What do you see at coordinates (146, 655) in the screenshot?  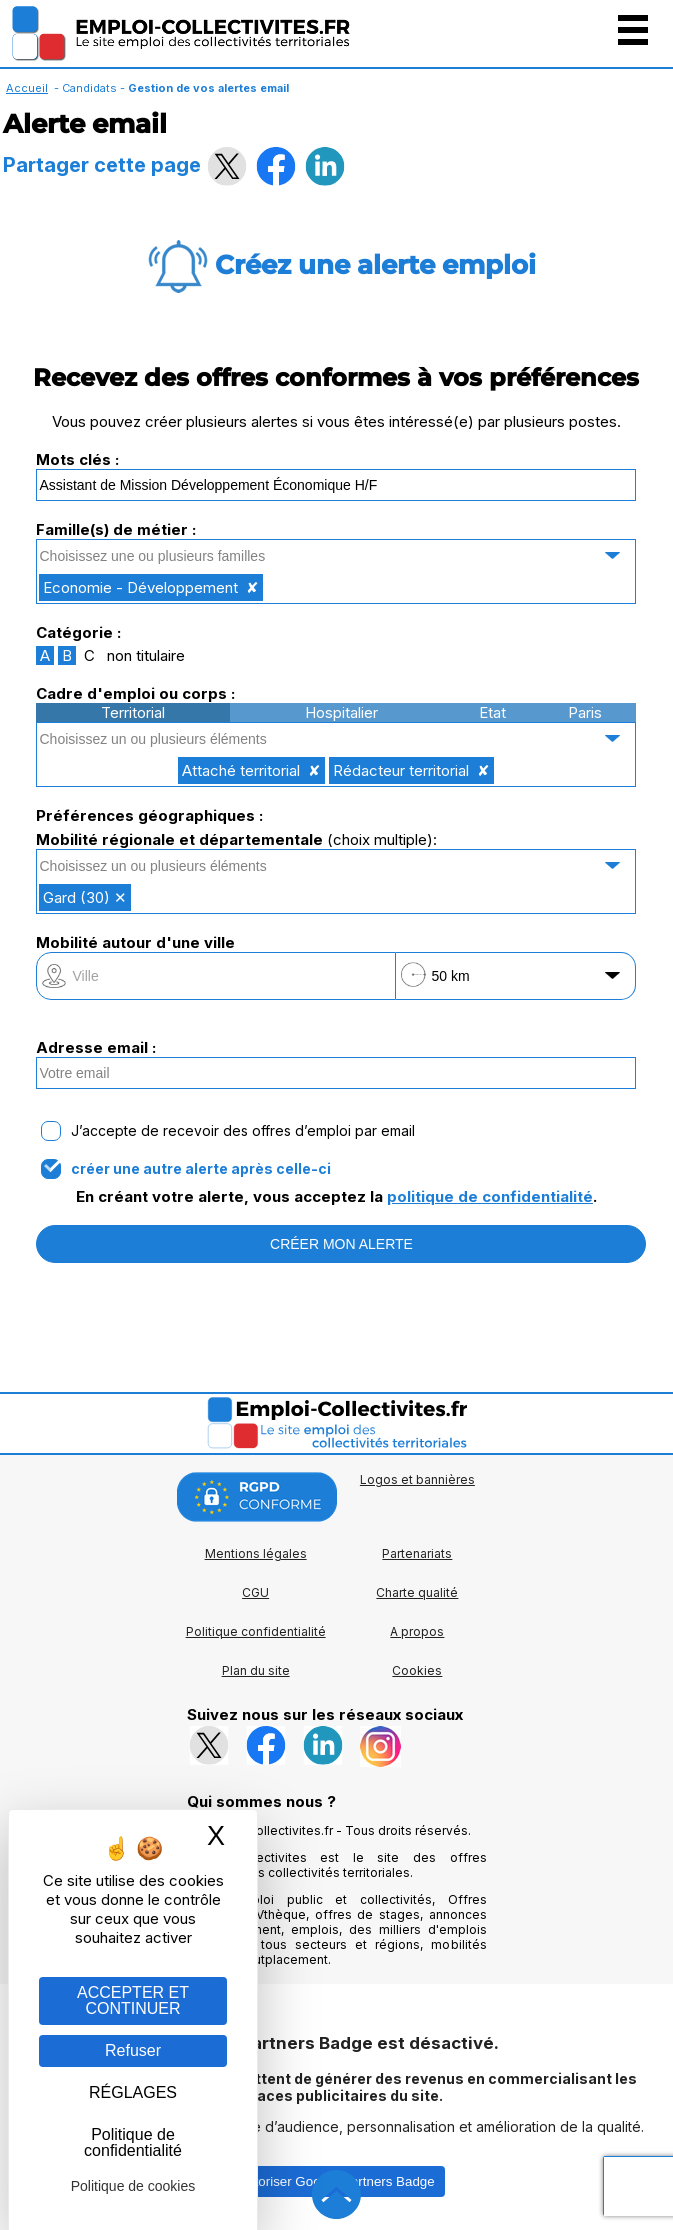 I see `non titulaire` at bounding box center [146, 655].